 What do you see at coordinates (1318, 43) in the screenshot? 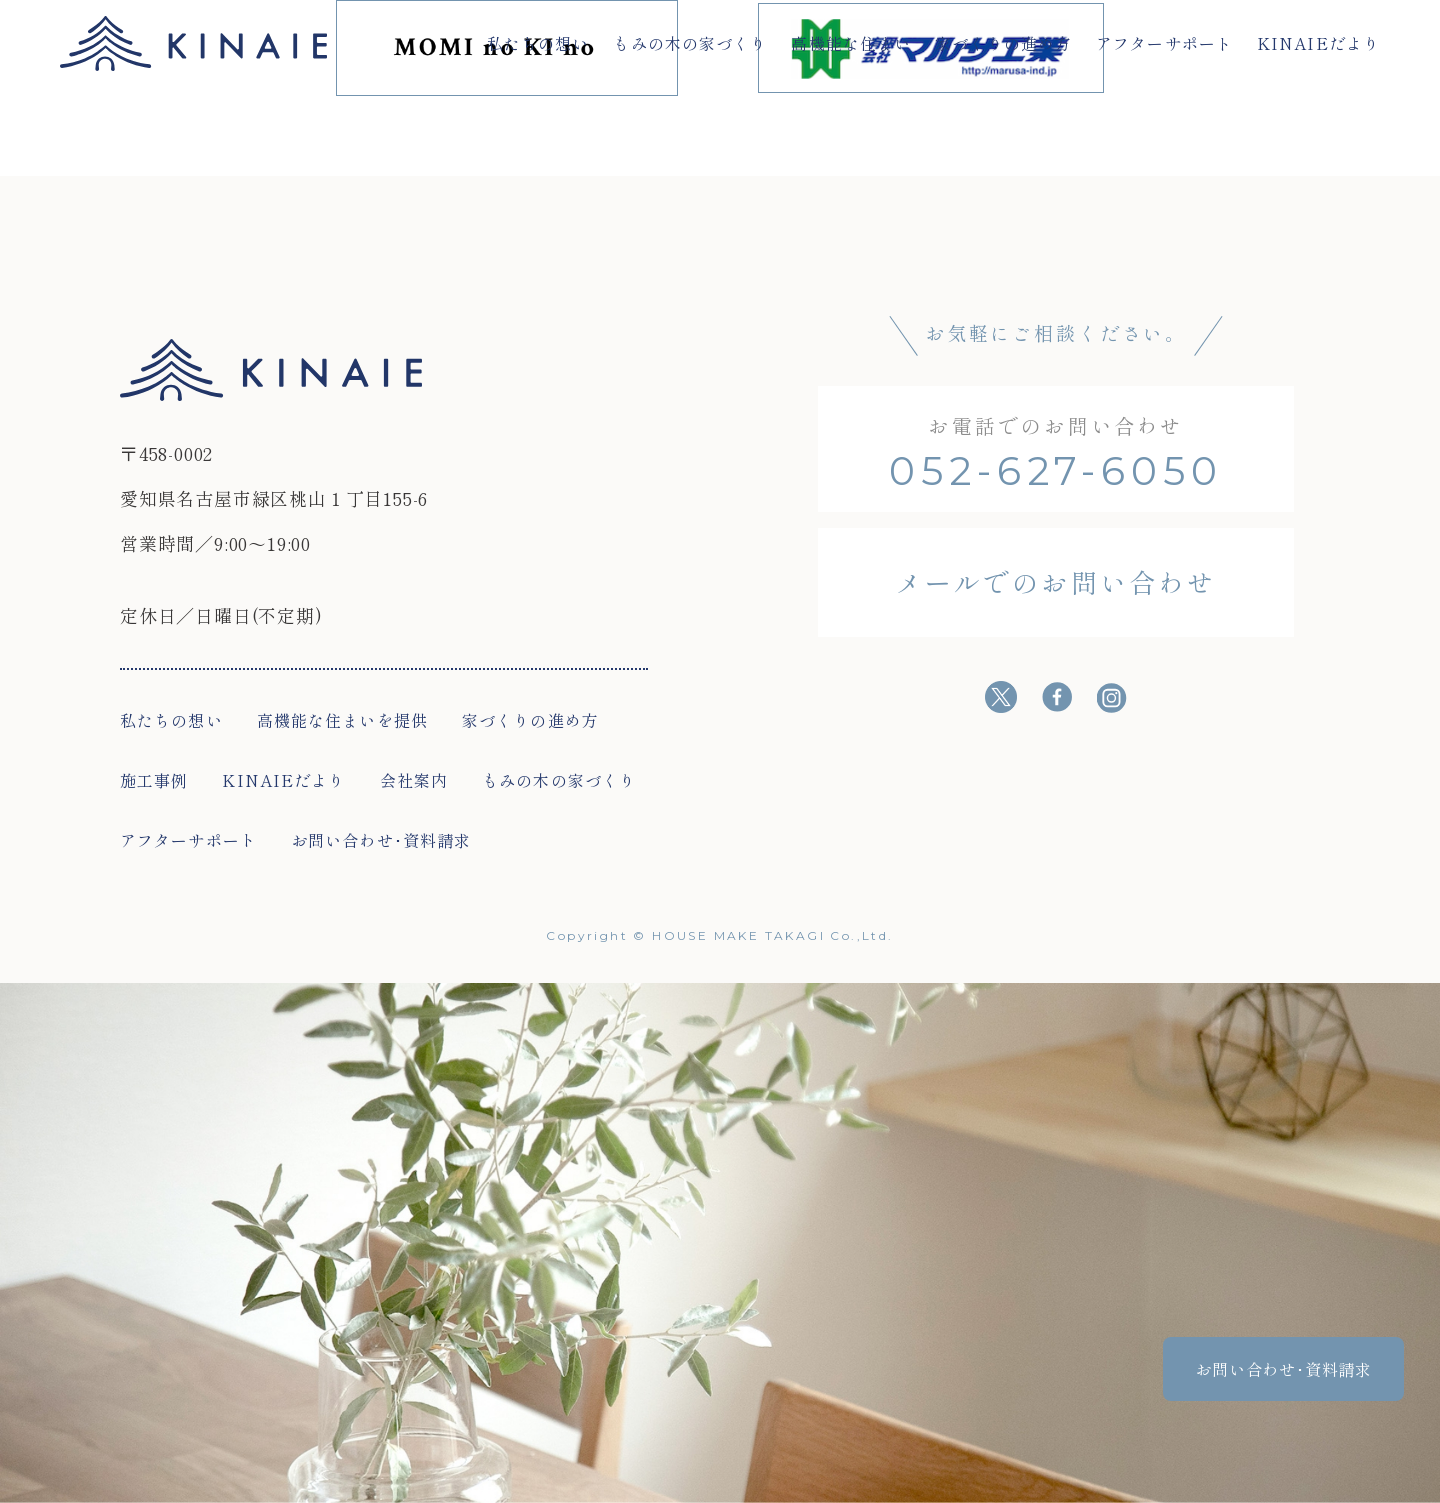
I see `KINAIEだより` at bounding box center [1318, 43].